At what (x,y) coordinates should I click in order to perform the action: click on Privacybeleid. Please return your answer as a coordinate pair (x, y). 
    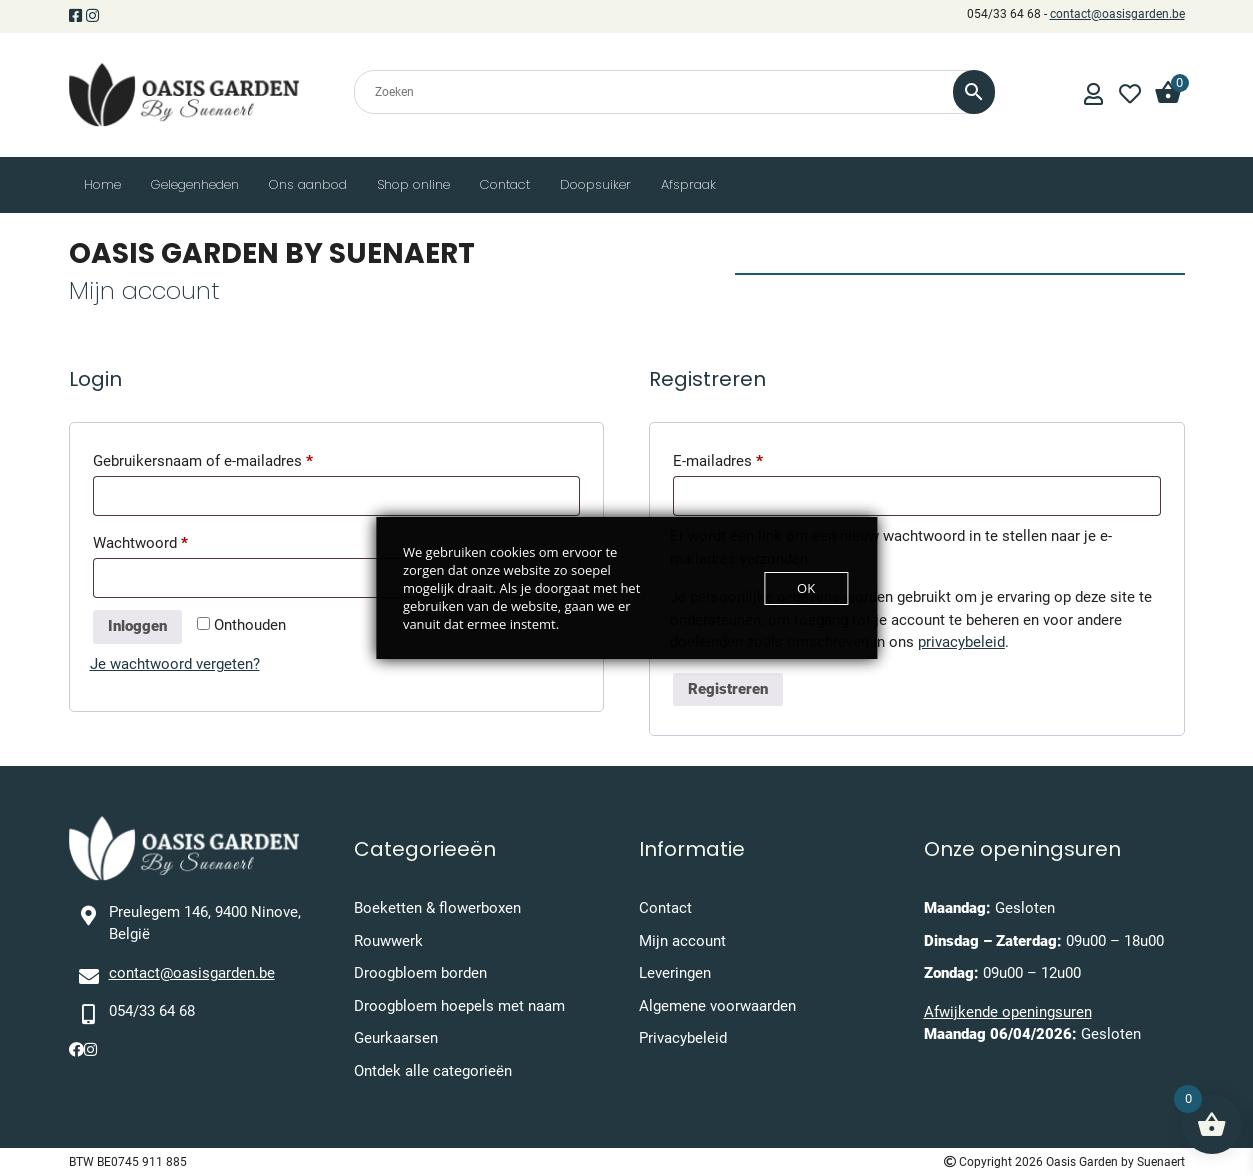
    Looking at the image, I should click on (683, 1038).